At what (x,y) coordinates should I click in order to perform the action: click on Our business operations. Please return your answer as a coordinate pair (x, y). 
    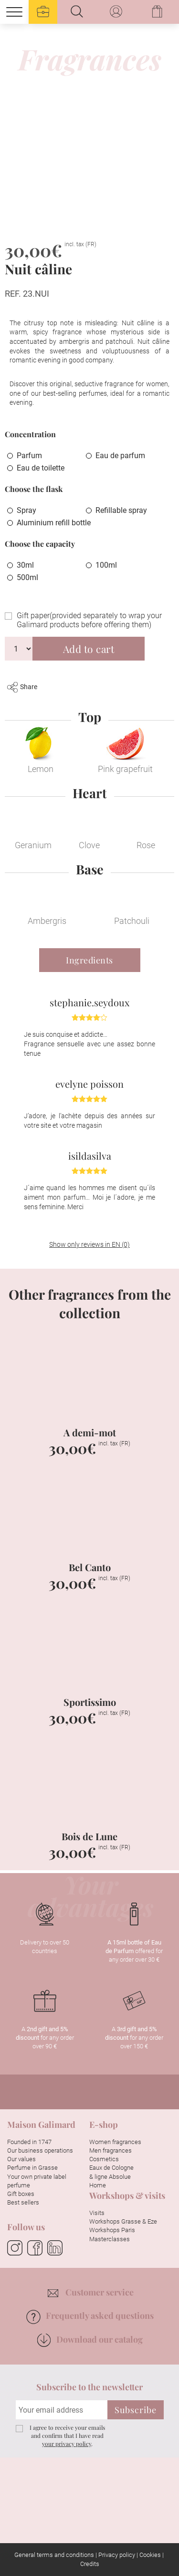
    Looking at the image, I should click on (40, 2150).